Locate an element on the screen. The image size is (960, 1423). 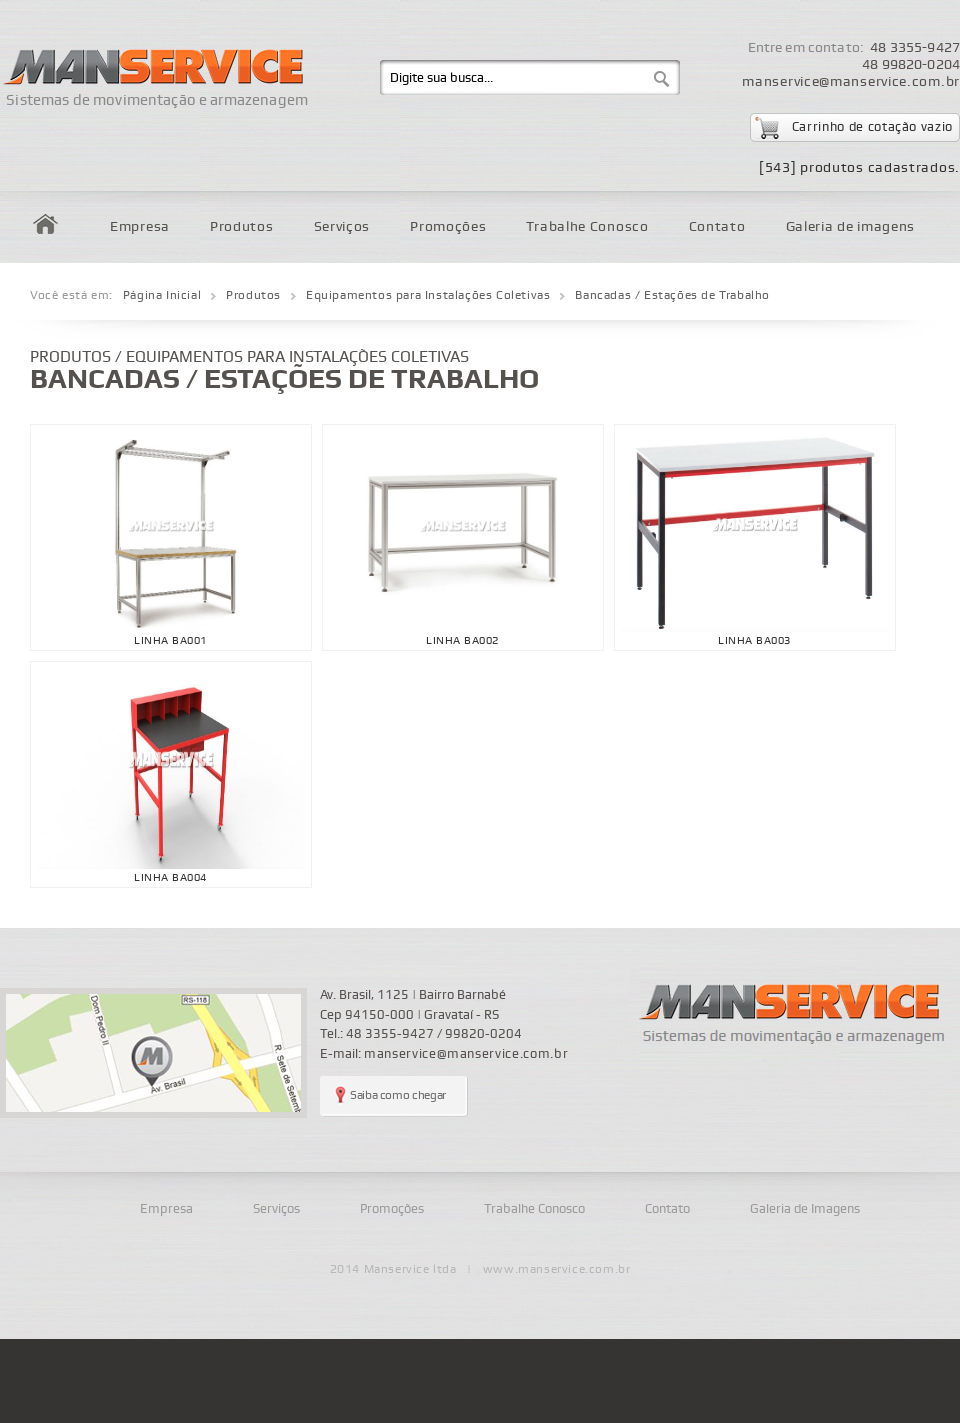
Produtos is located at coordinates (242, 226).